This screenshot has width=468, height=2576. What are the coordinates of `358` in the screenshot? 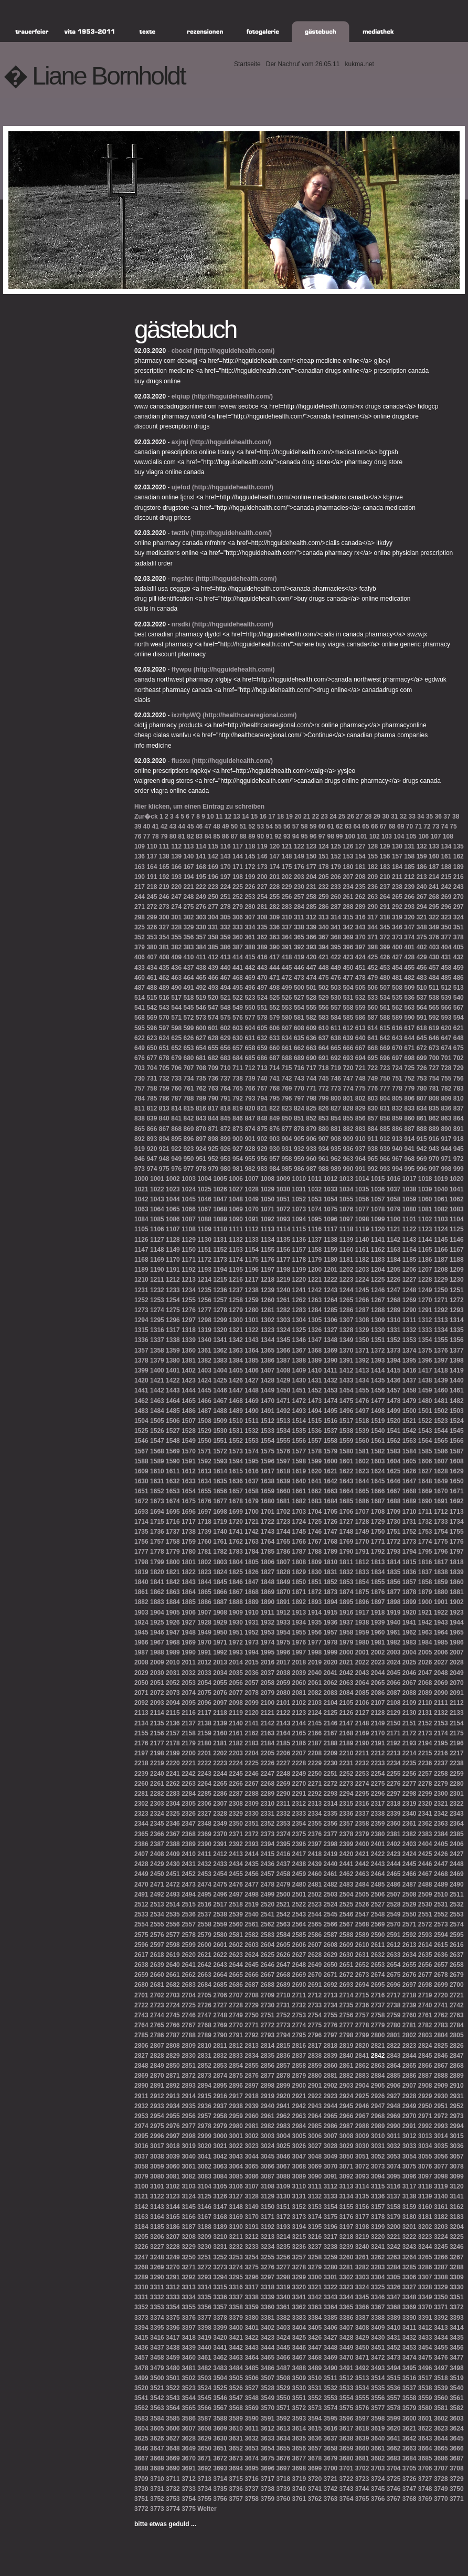 It's located at (213, 937).